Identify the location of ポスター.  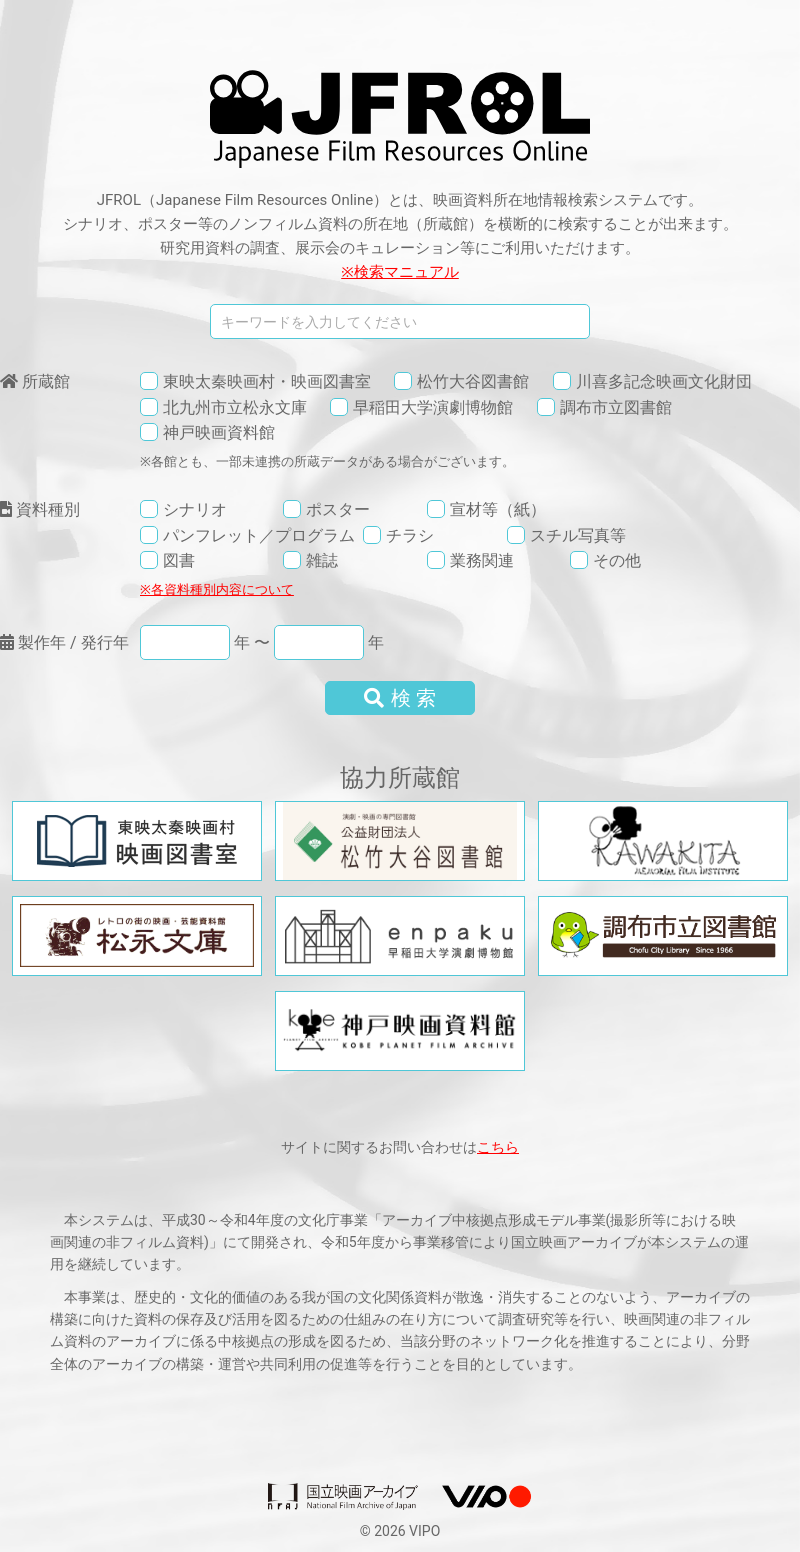
(338, 509).